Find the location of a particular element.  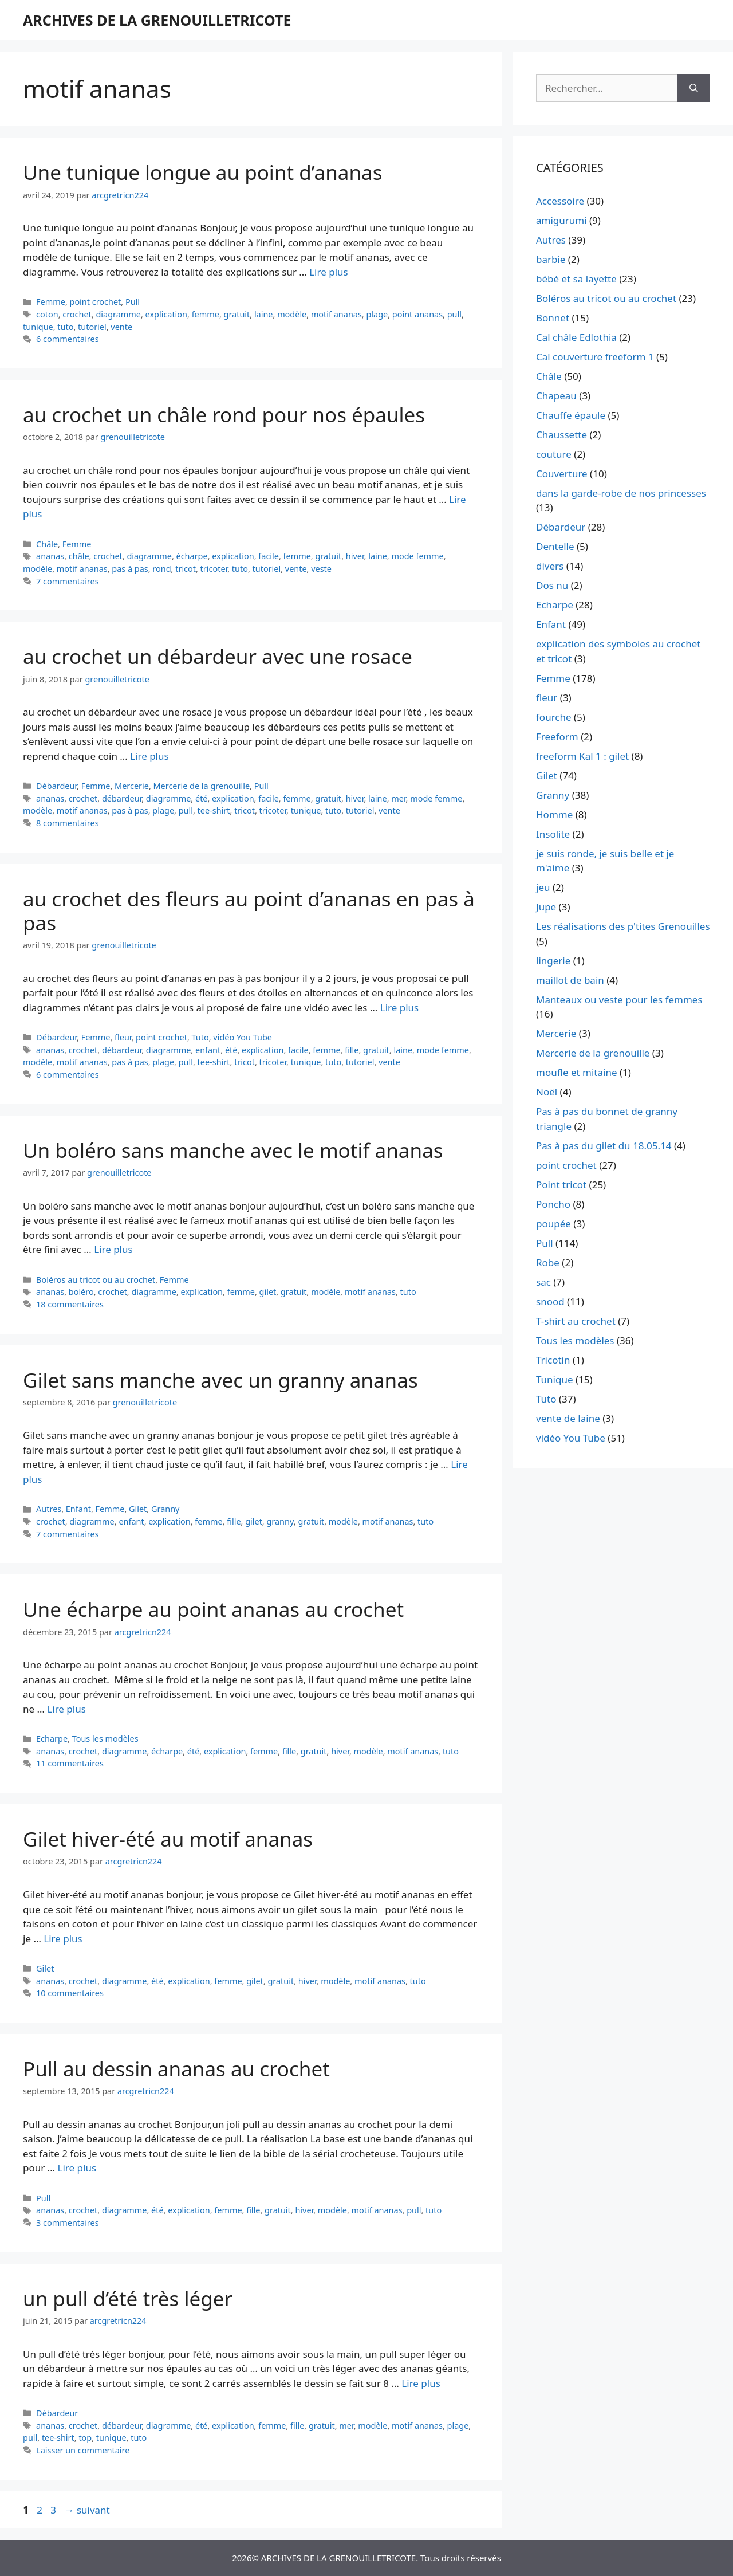

facile is located at coordinates (268, 556).